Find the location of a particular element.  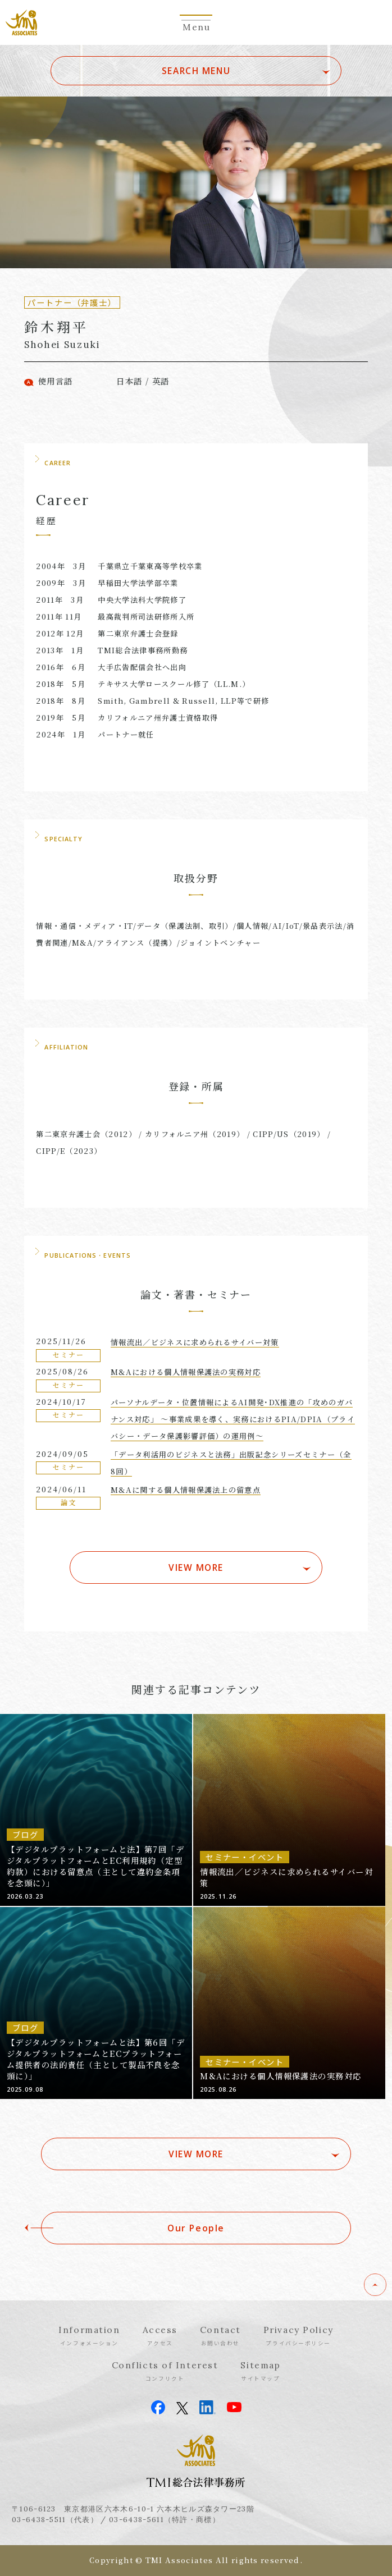

情報流出／ビジネスに求められるサイバー対策 is located at coordinates (195, 1342).